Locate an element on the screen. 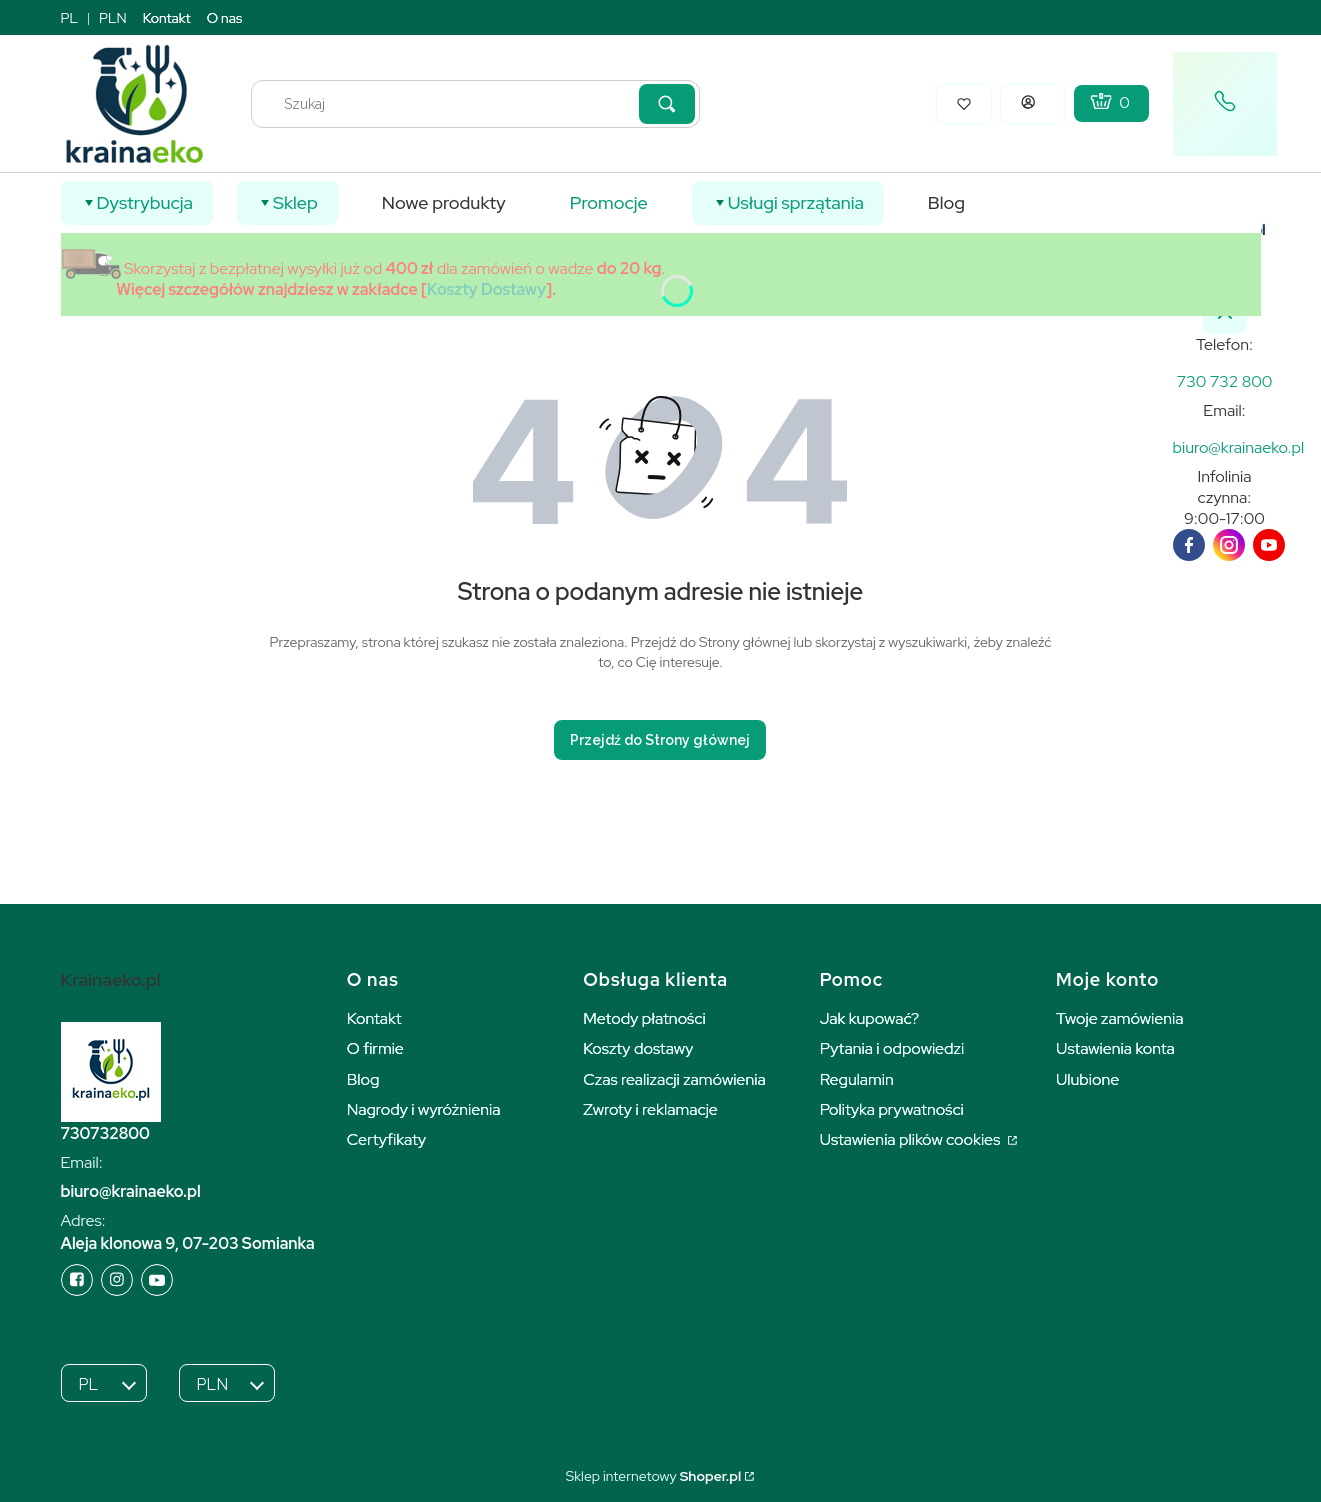 The width and height of the screenshot is (1321, 1502). [facebook] is located at coordinates (1189, 545).